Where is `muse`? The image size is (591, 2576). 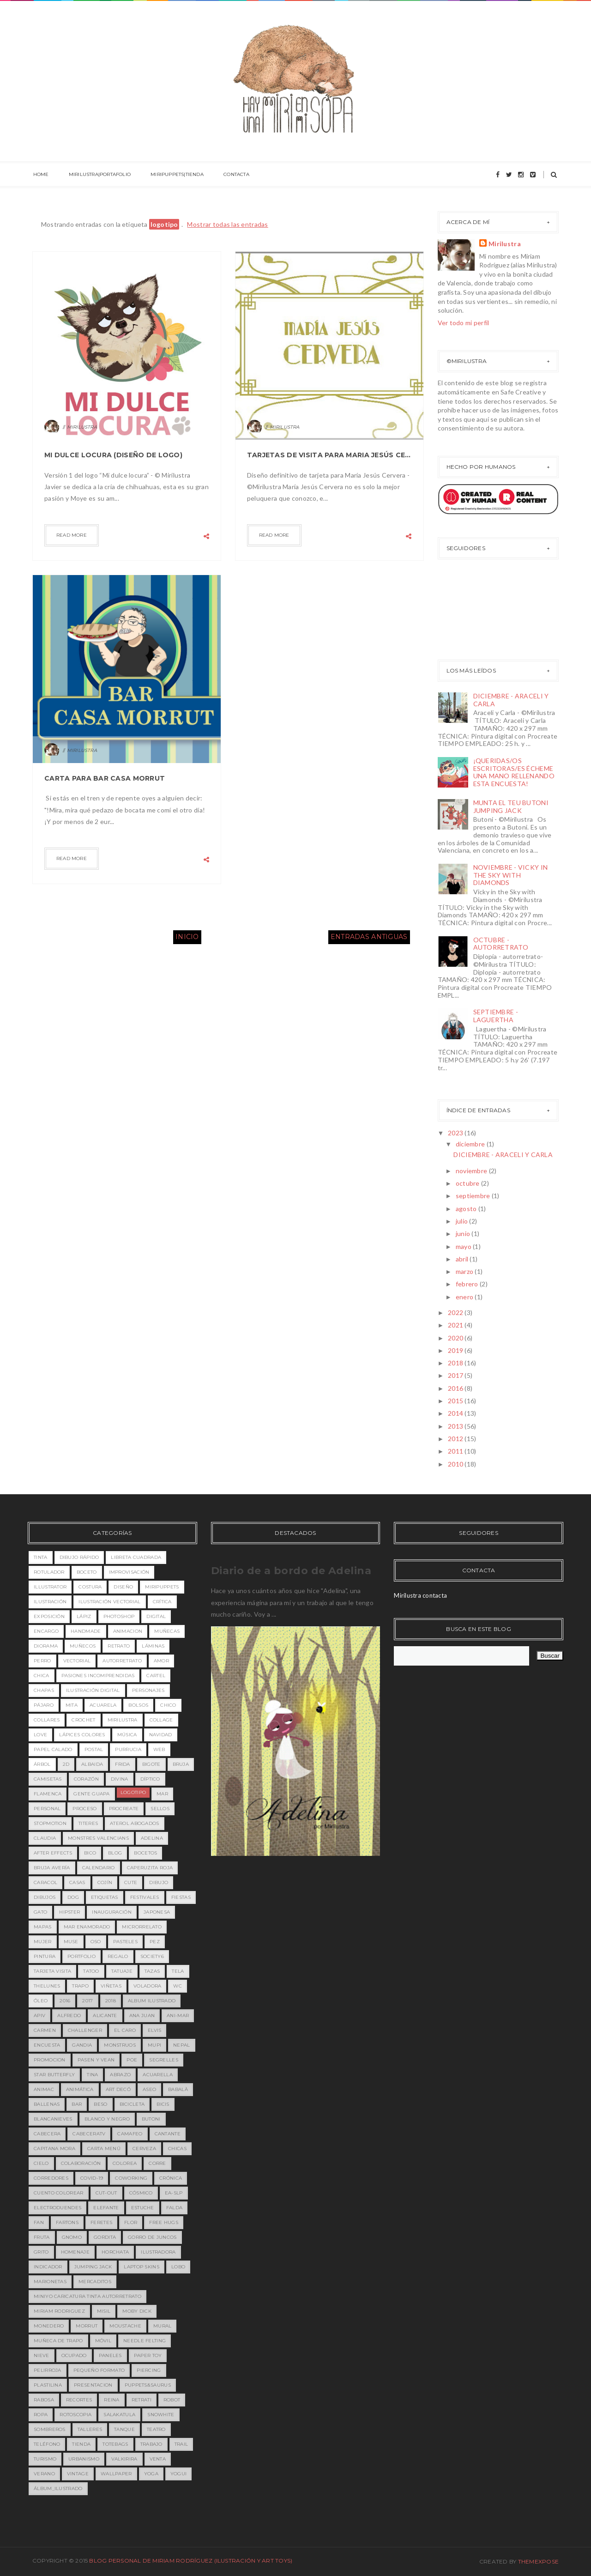
muse is located at coordinates (71, 1942).